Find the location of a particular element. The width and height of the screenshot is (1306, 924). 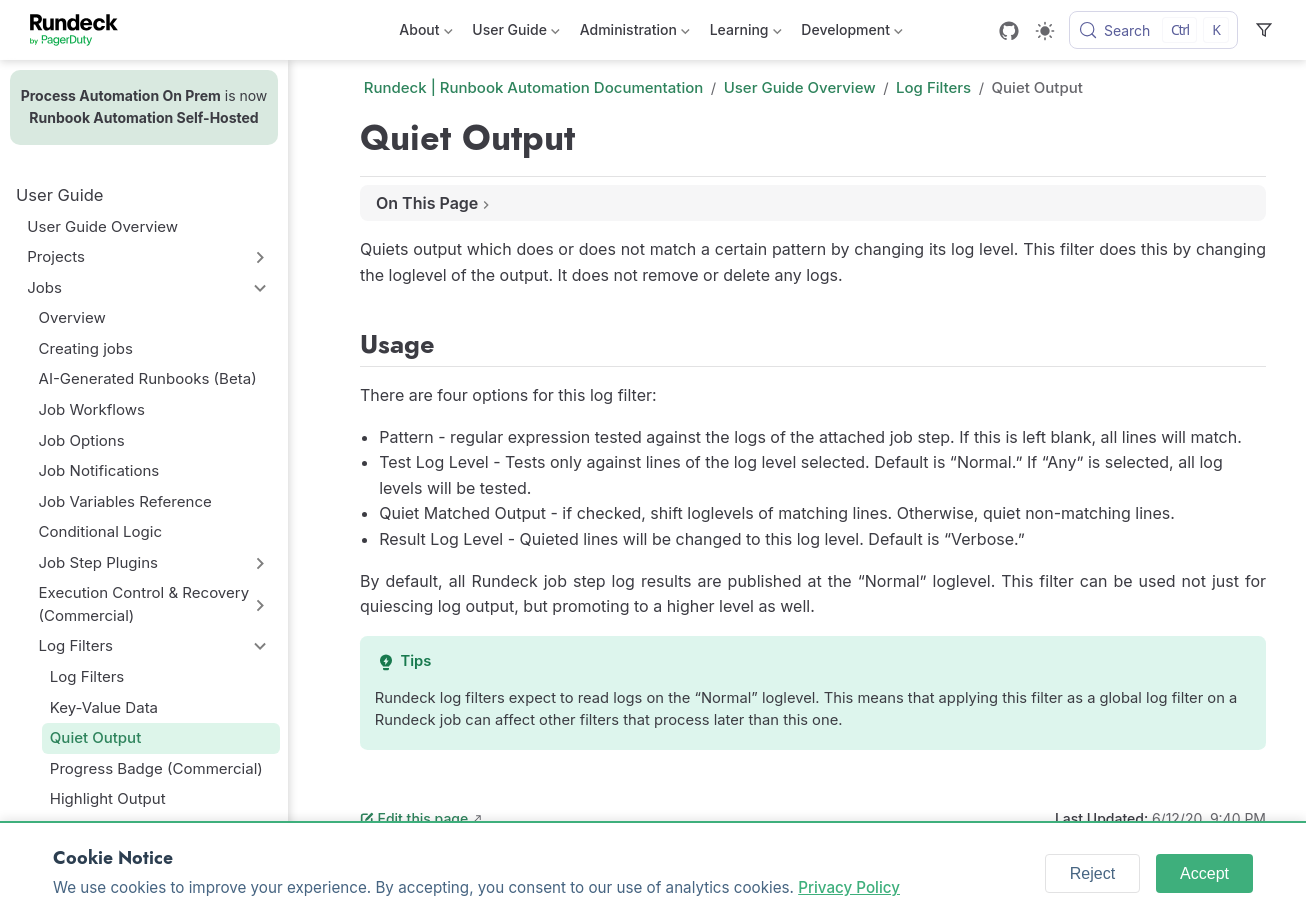

Overview is located at coordinates (72, 317).